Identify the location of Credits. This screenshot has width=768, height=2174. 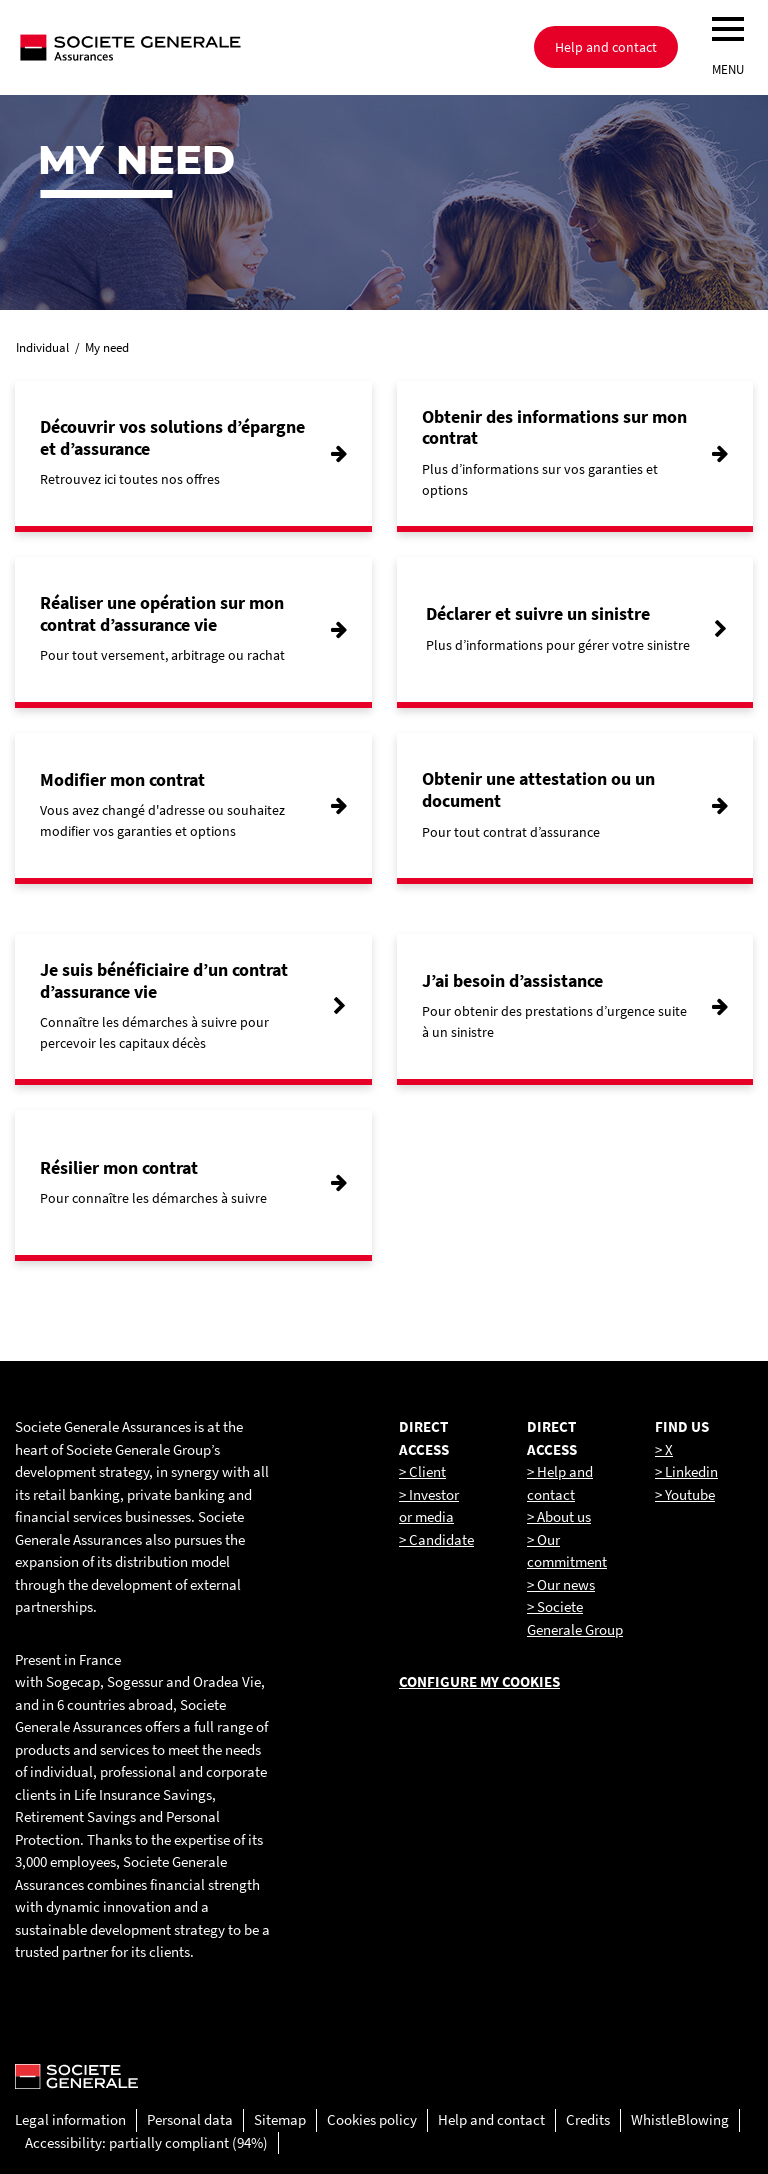
(588, 2119).